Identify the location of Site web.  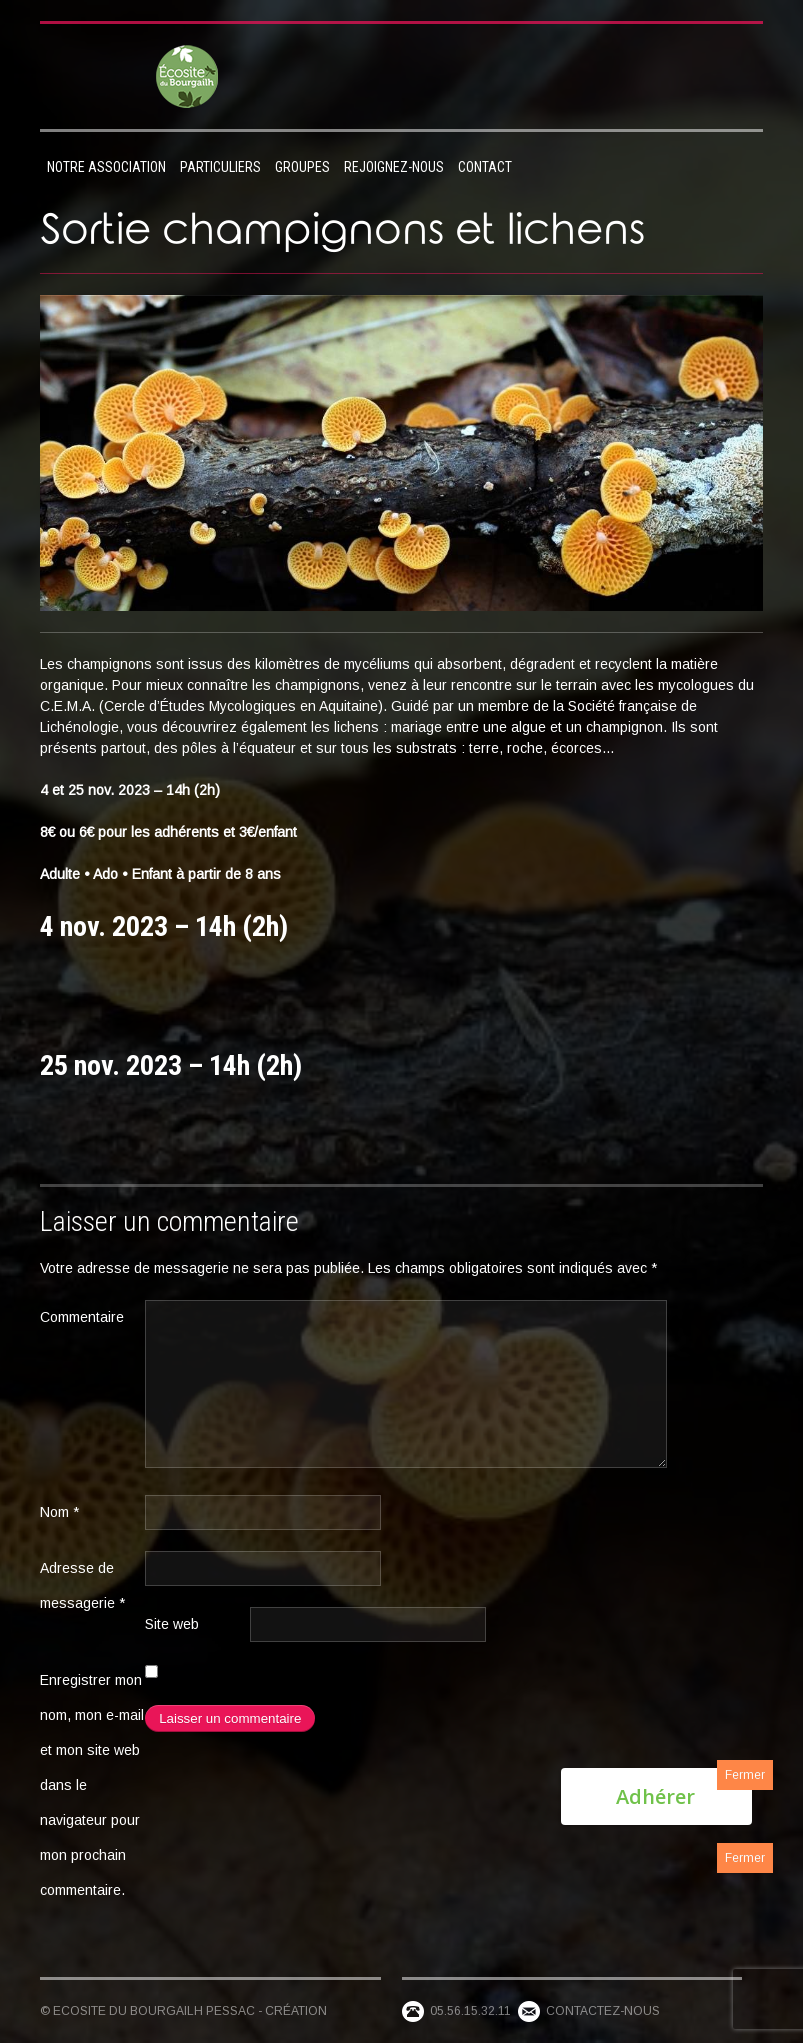
(172, 1624).